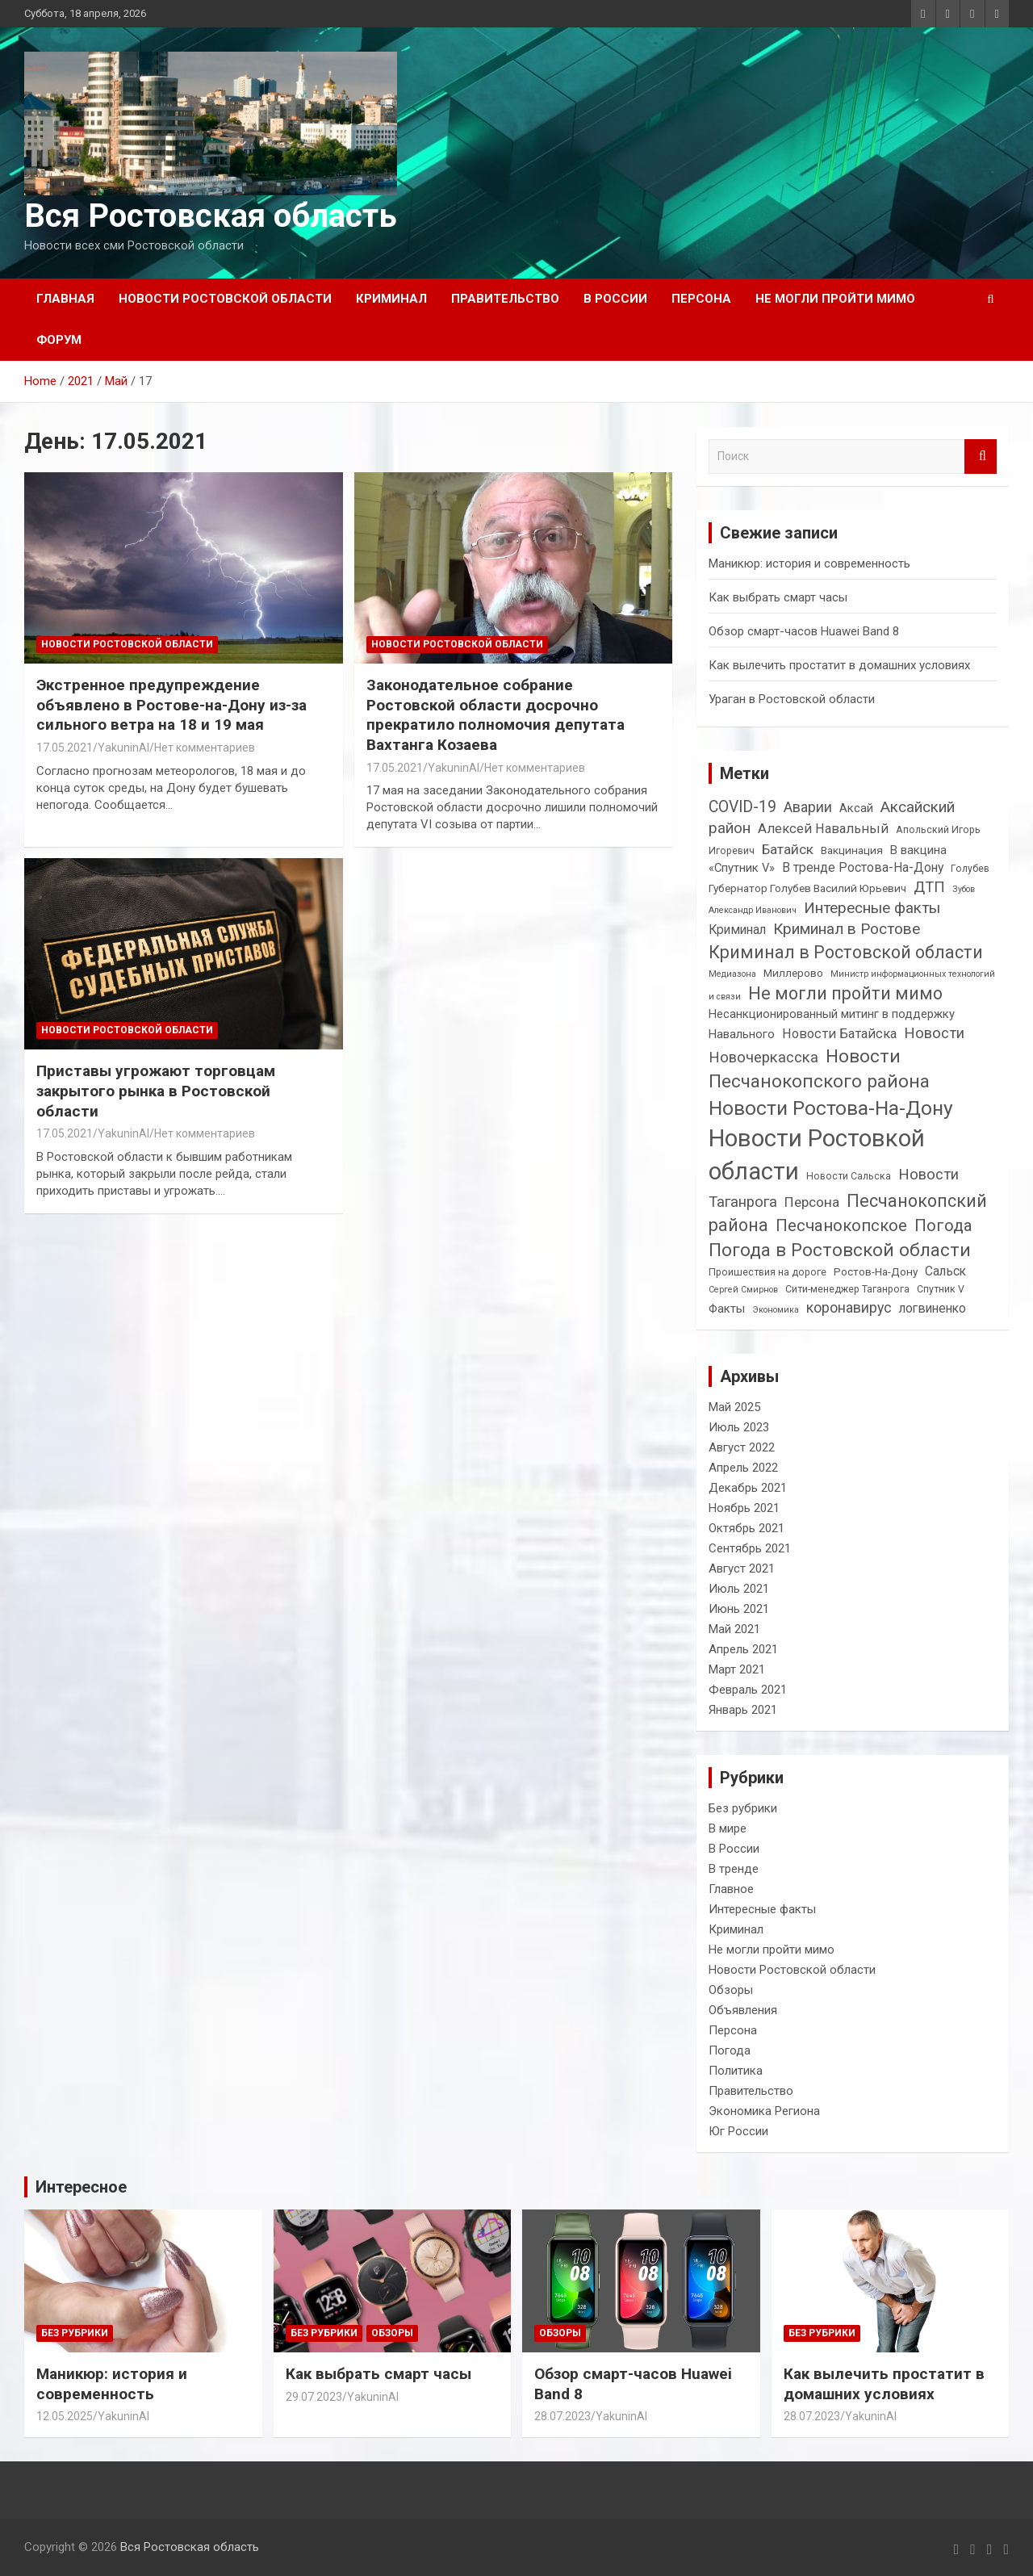  I want to click on Экономика Региона, so click(764, 2111).